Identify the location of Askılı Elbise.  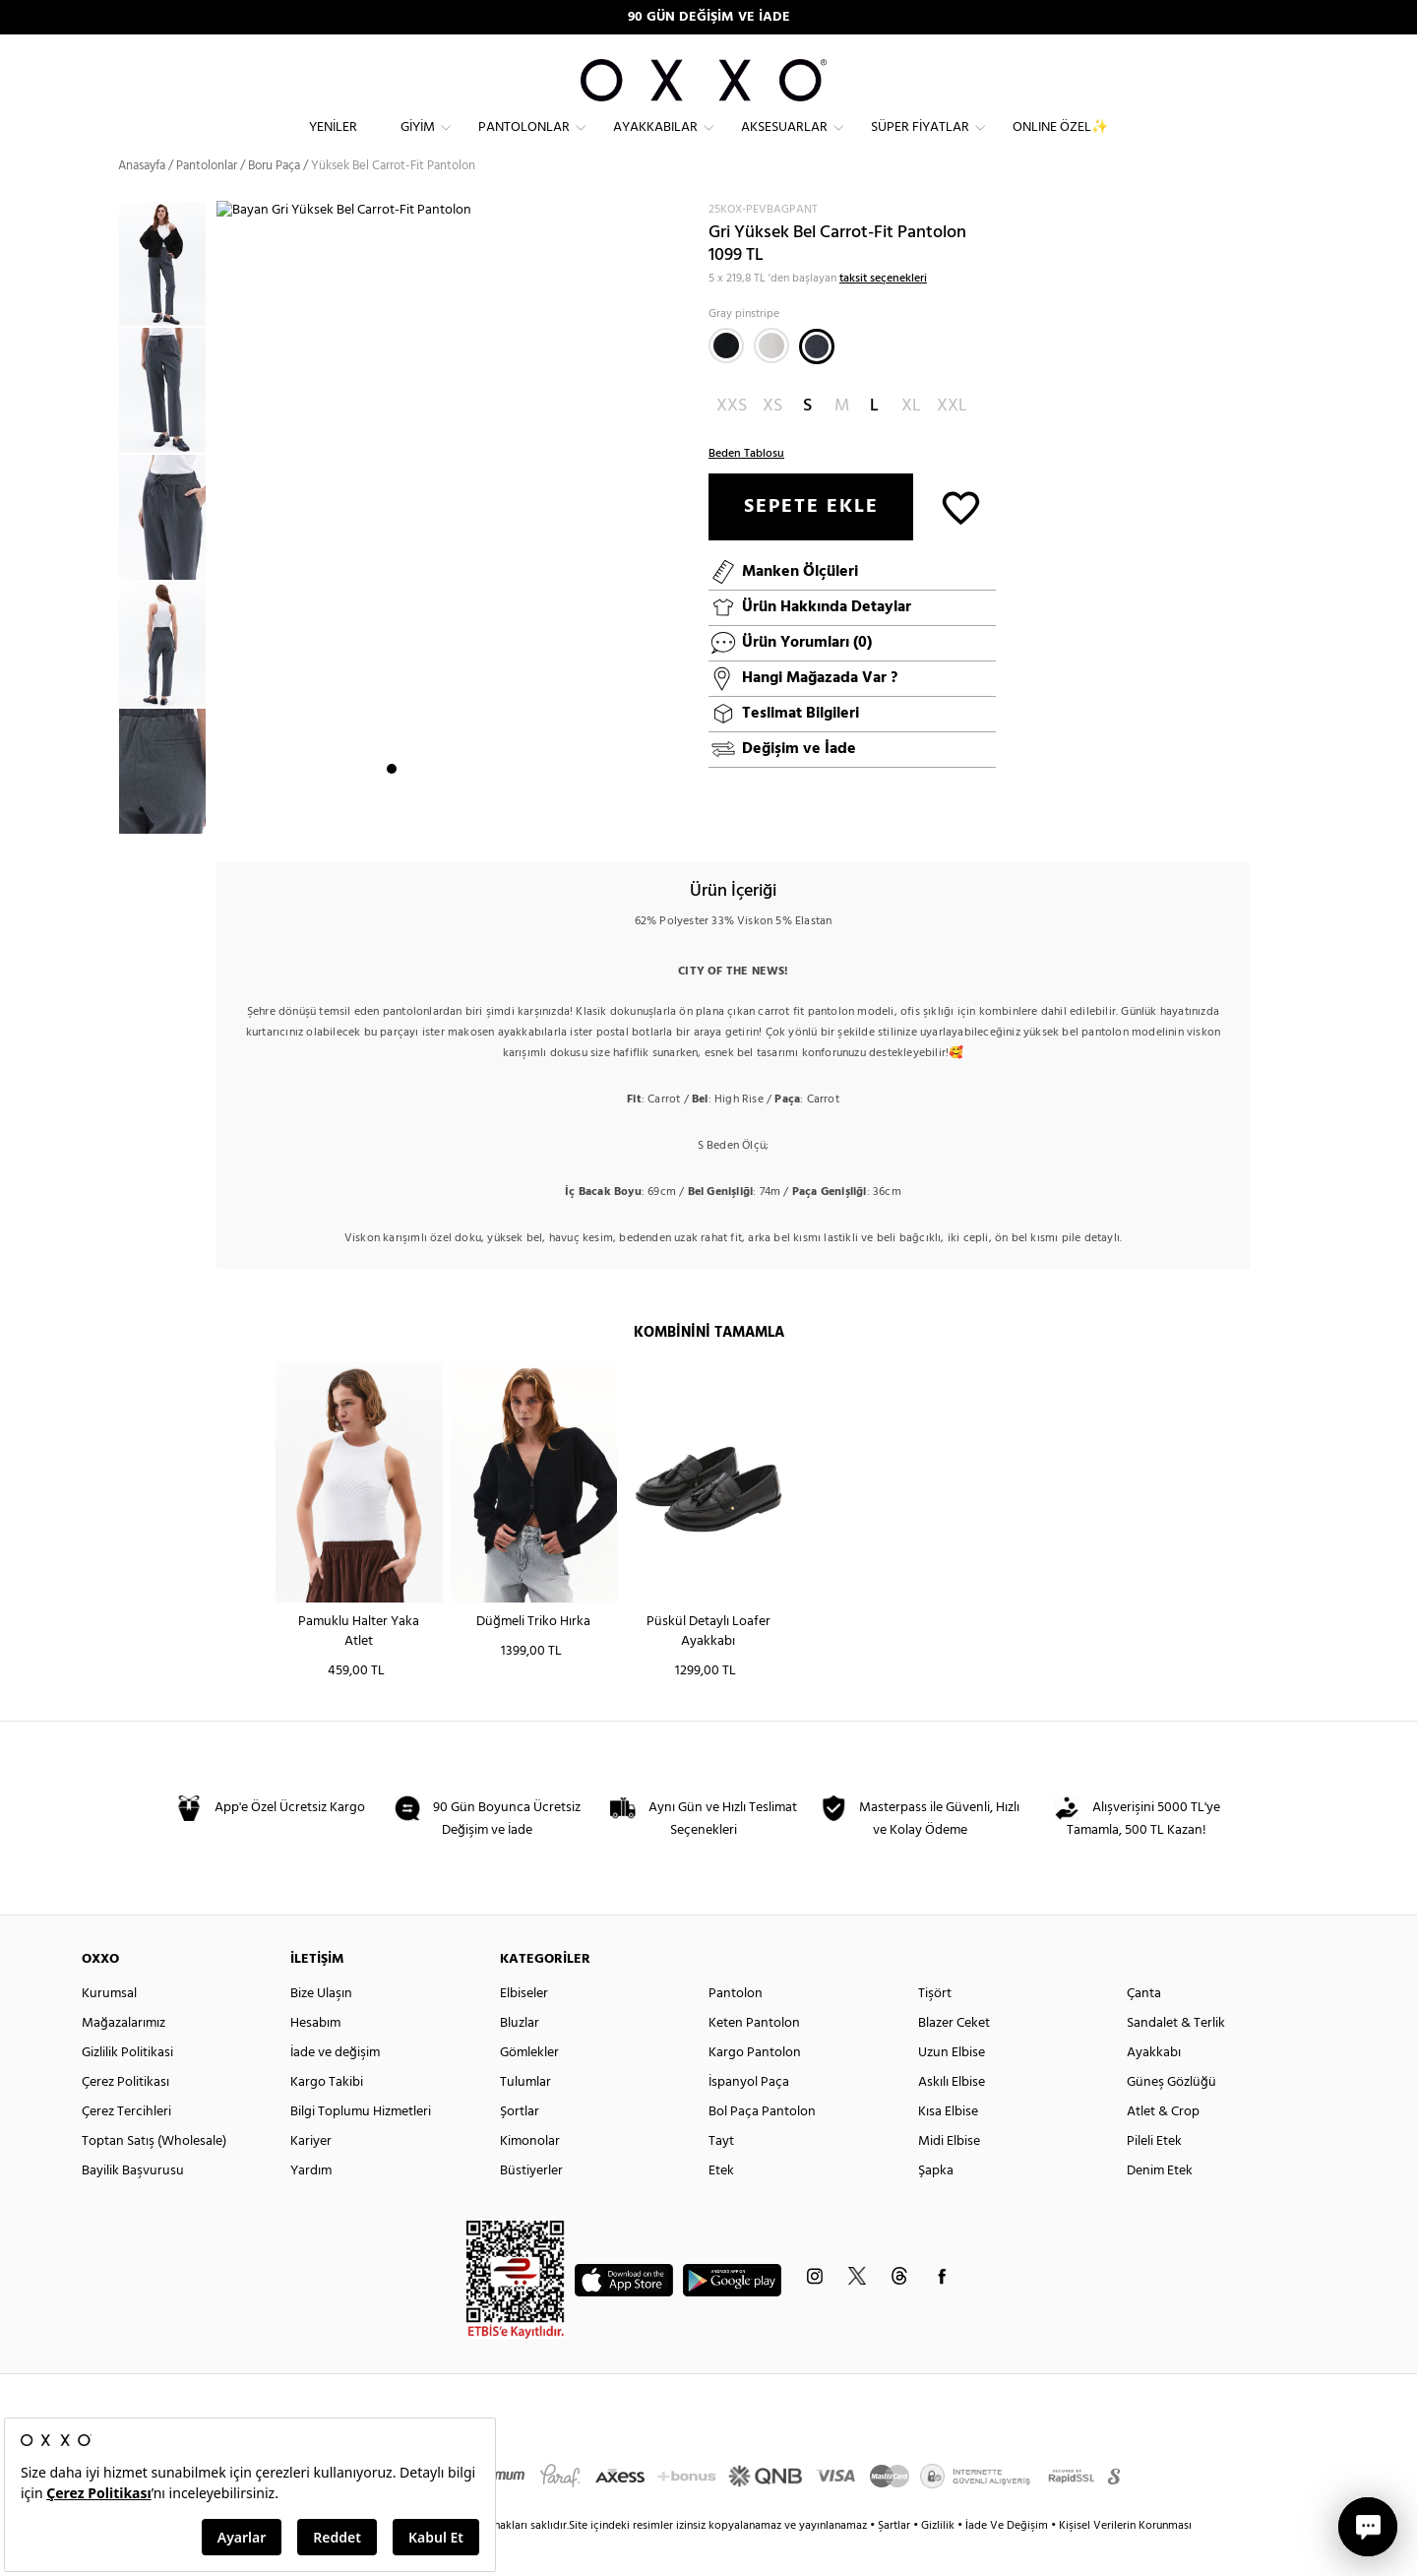
(951, 2117).